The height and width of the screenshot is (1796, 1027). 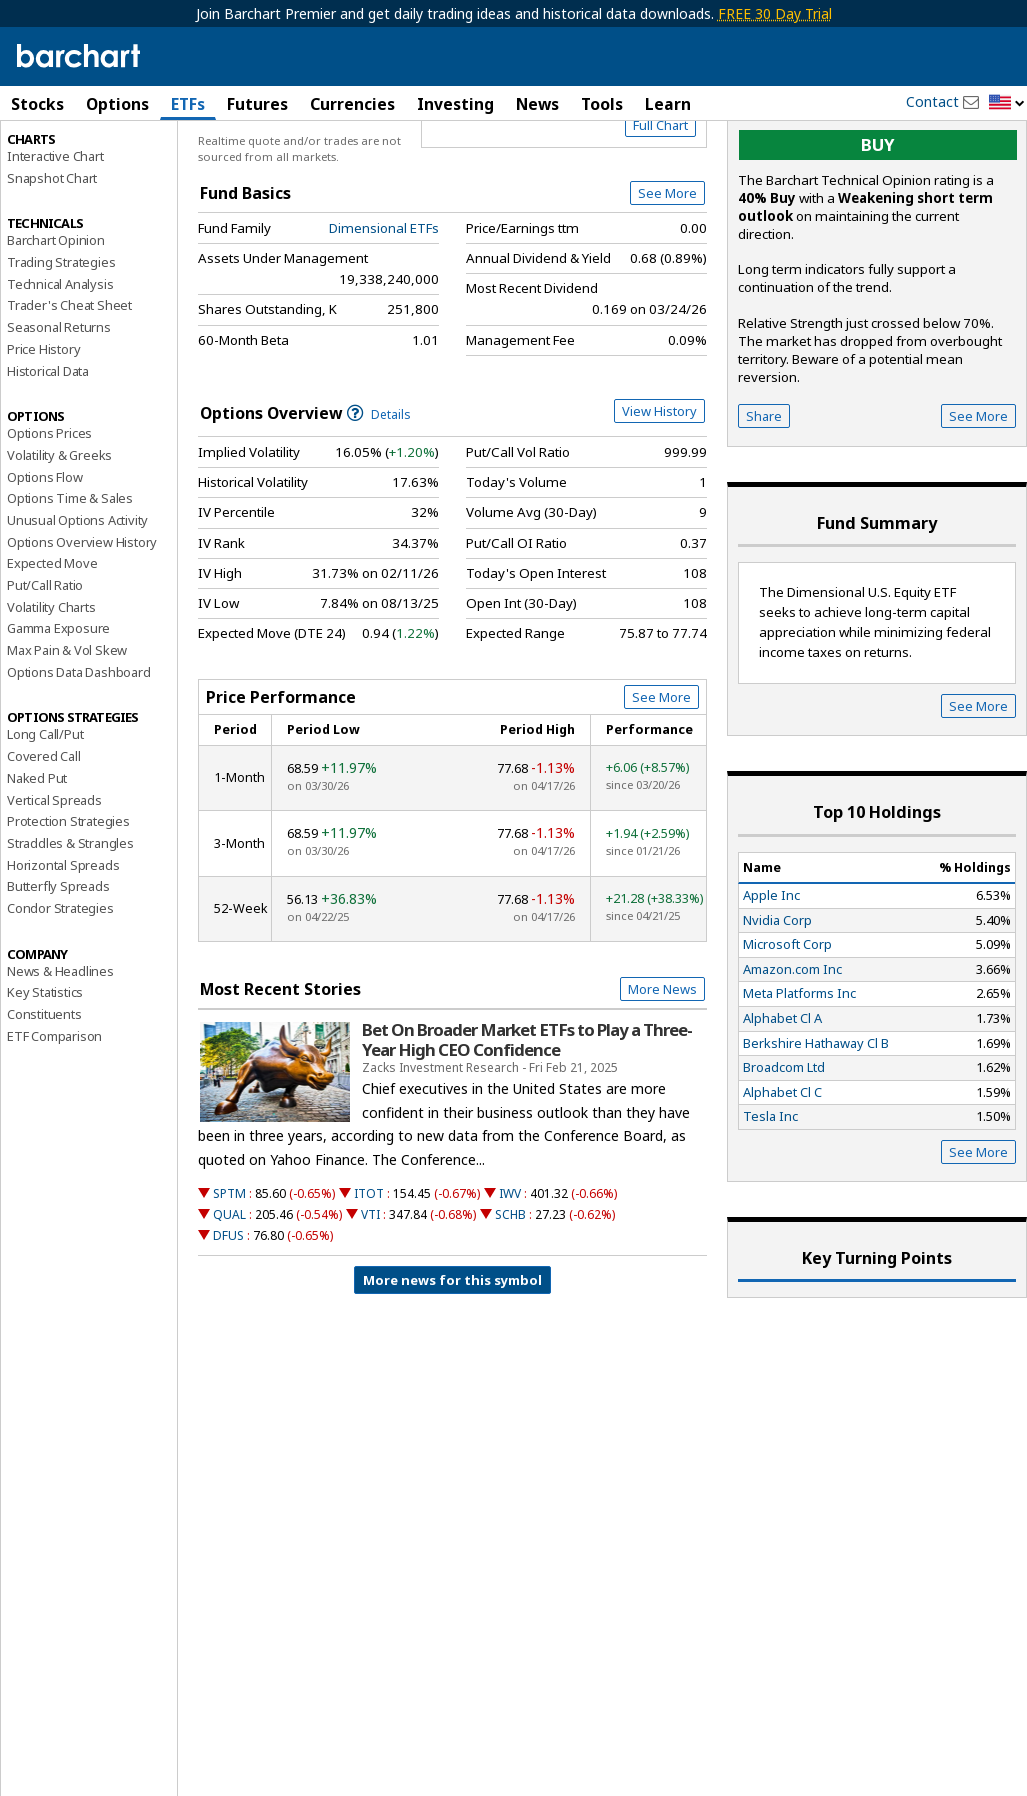 I want to click on Microsoft Corp, so click(x=787, y=1030).